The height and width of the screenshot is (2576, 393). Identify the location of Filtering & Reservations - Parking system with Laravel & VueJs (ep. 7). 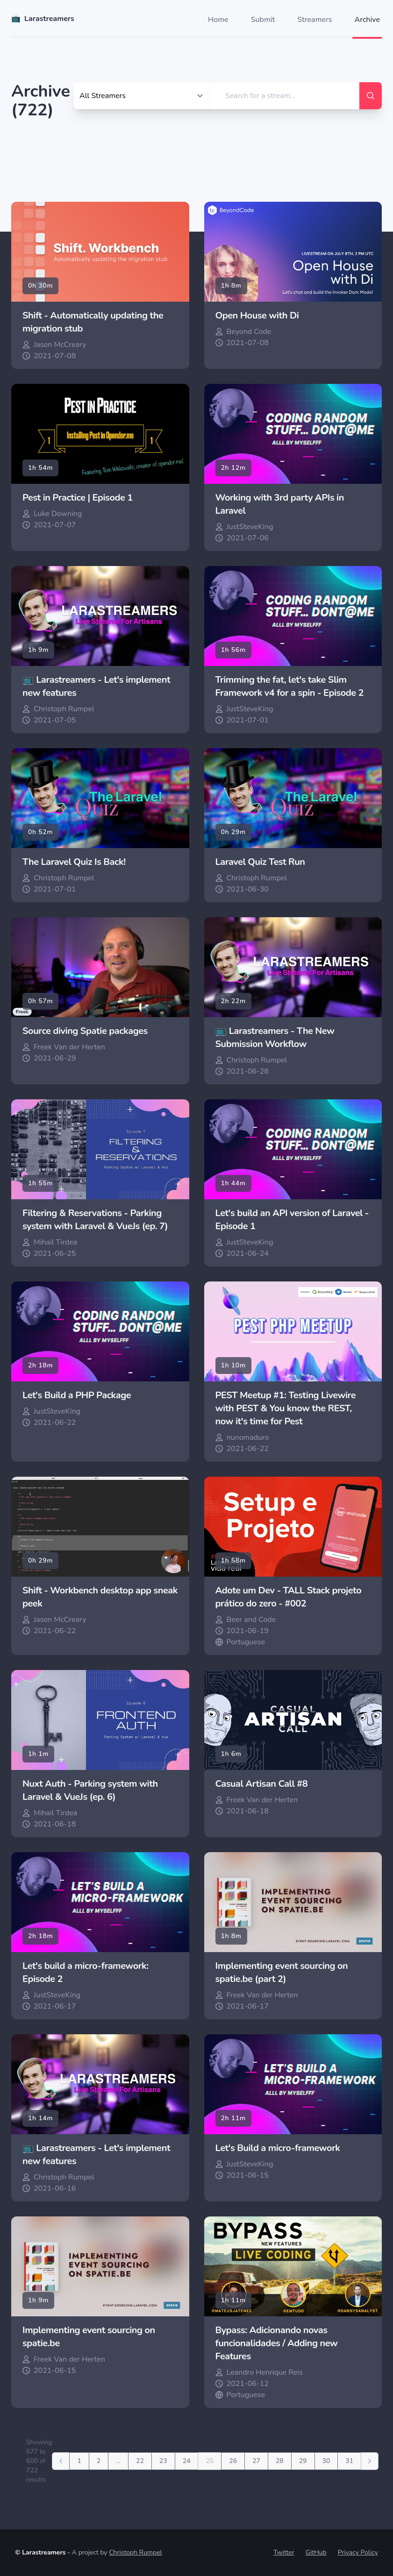
(95, 1219).